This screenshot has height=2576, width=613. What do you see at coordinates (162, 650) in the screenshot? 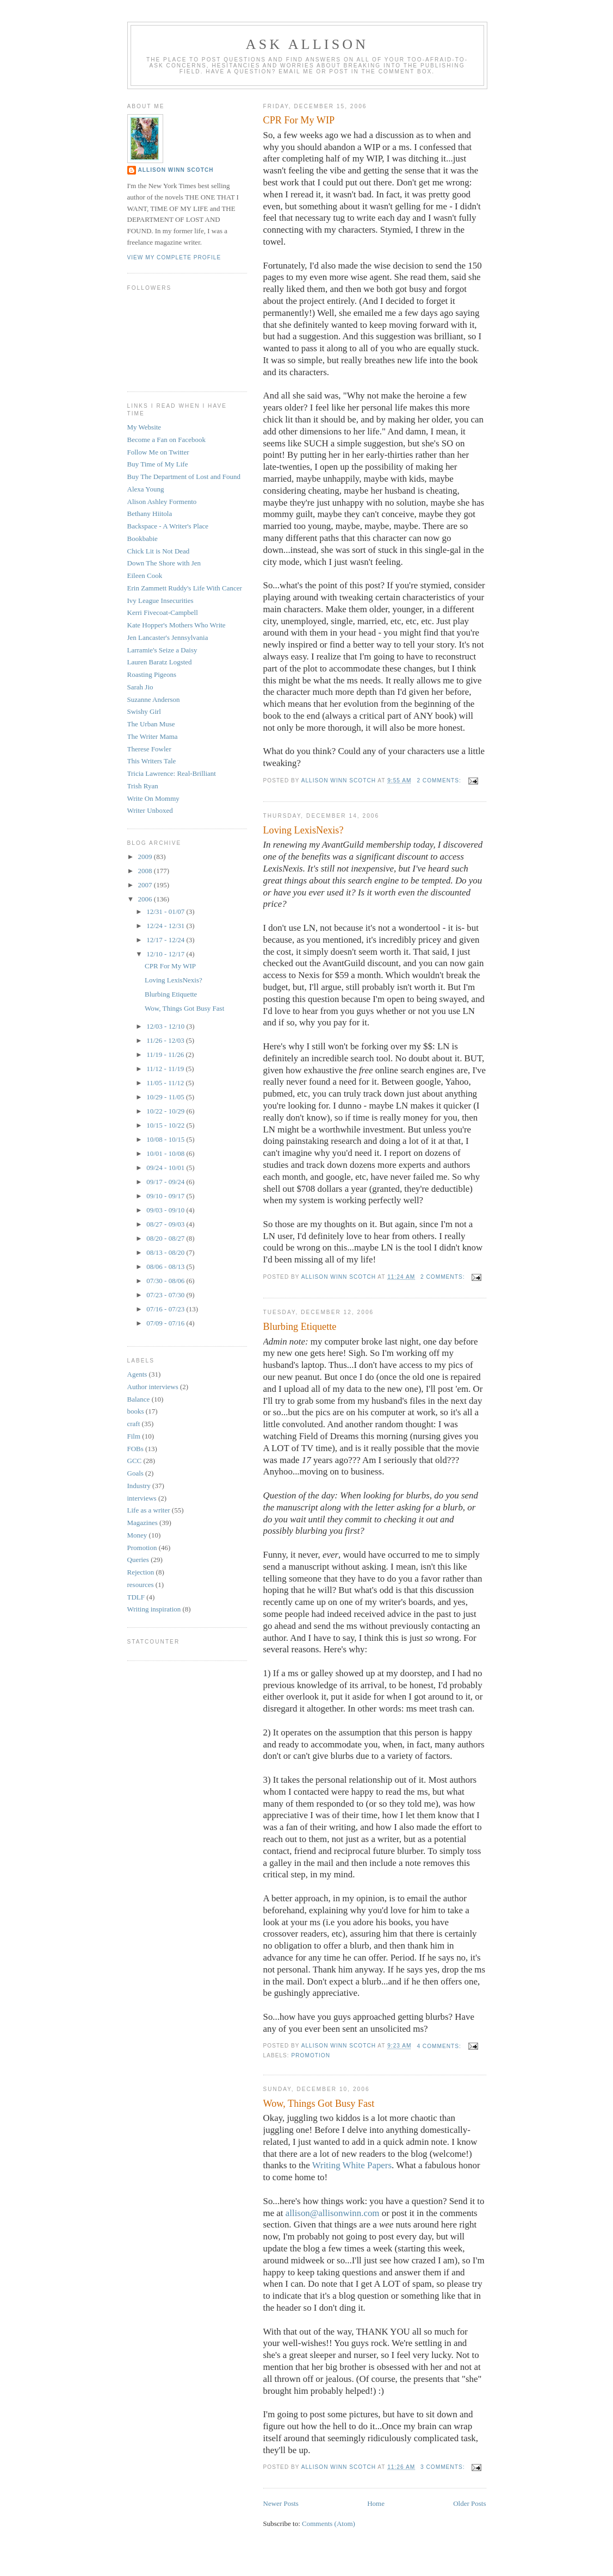
I see `Larramie's Seize a Daisy` at bounding box center [162, 650].